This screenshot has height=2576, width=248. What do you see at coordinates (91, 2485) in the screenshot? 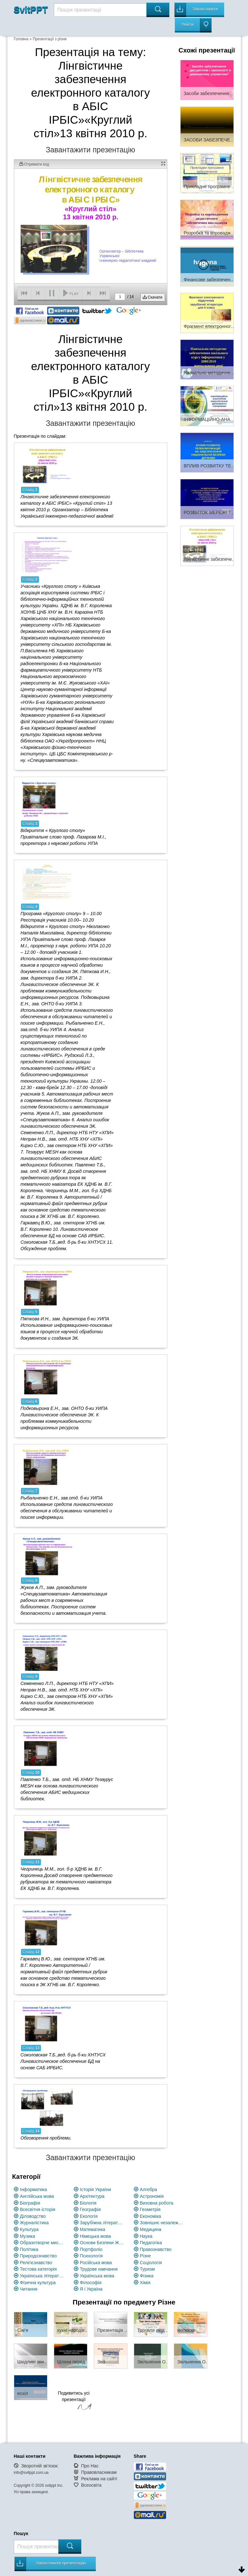
I see `Всеосвіта` at bounding box center [91, 2485].